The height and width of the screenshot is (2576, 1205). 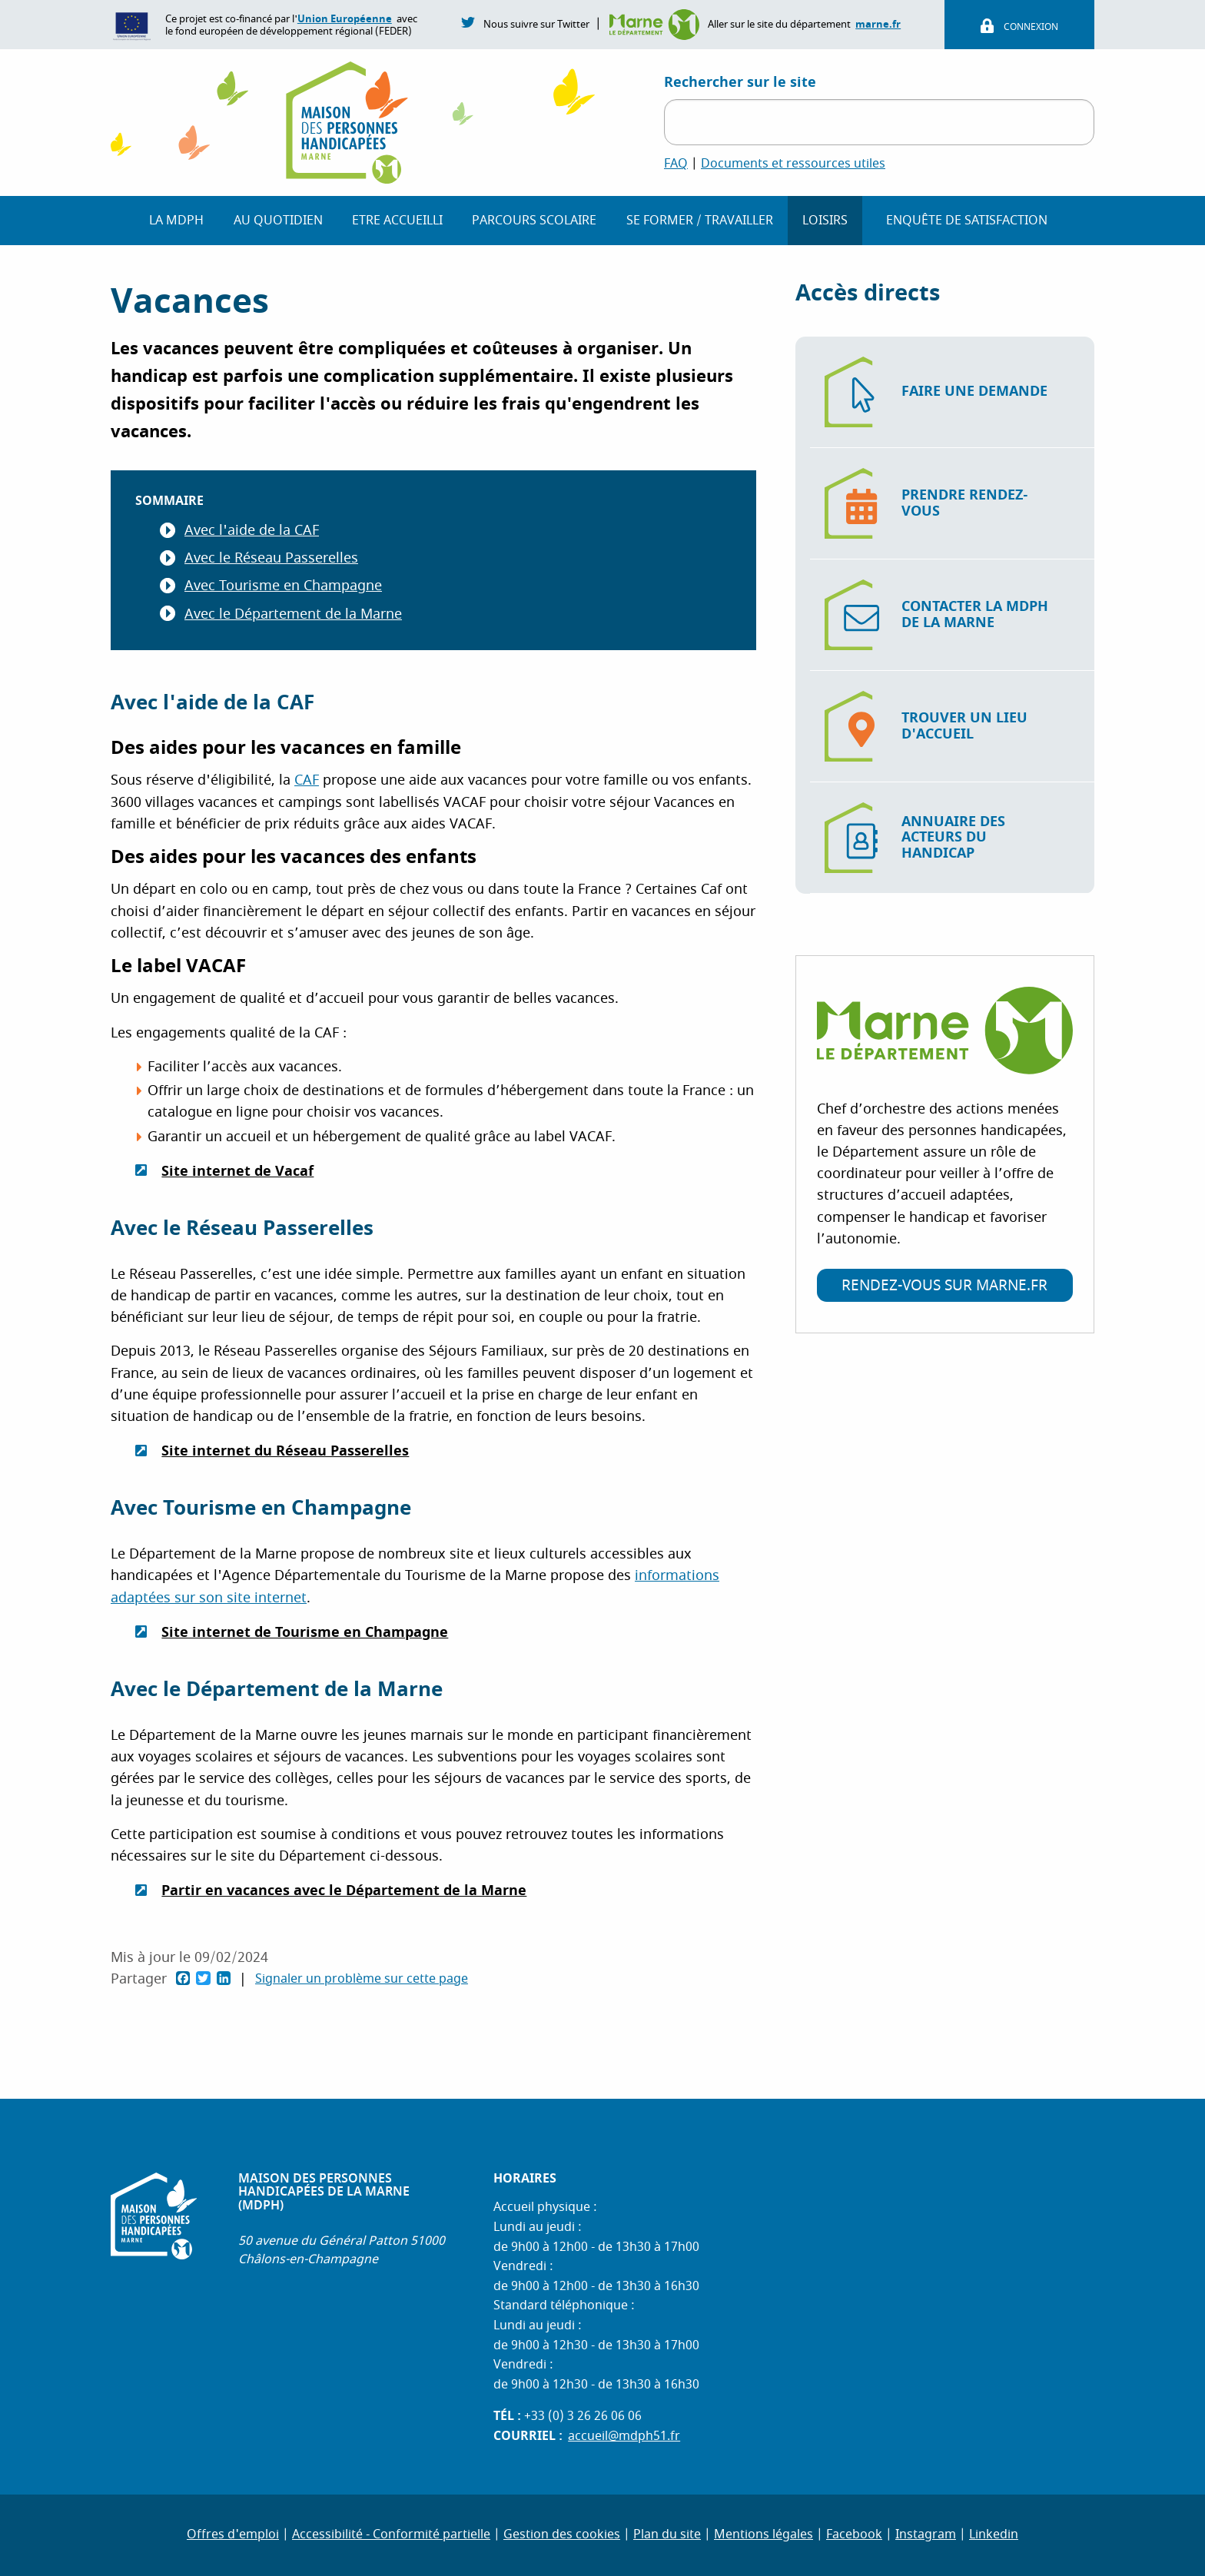 What do you see at coordinates (925, 2534) in the screenshot?
I see `Instagram` at bounding box center [925, 2534].